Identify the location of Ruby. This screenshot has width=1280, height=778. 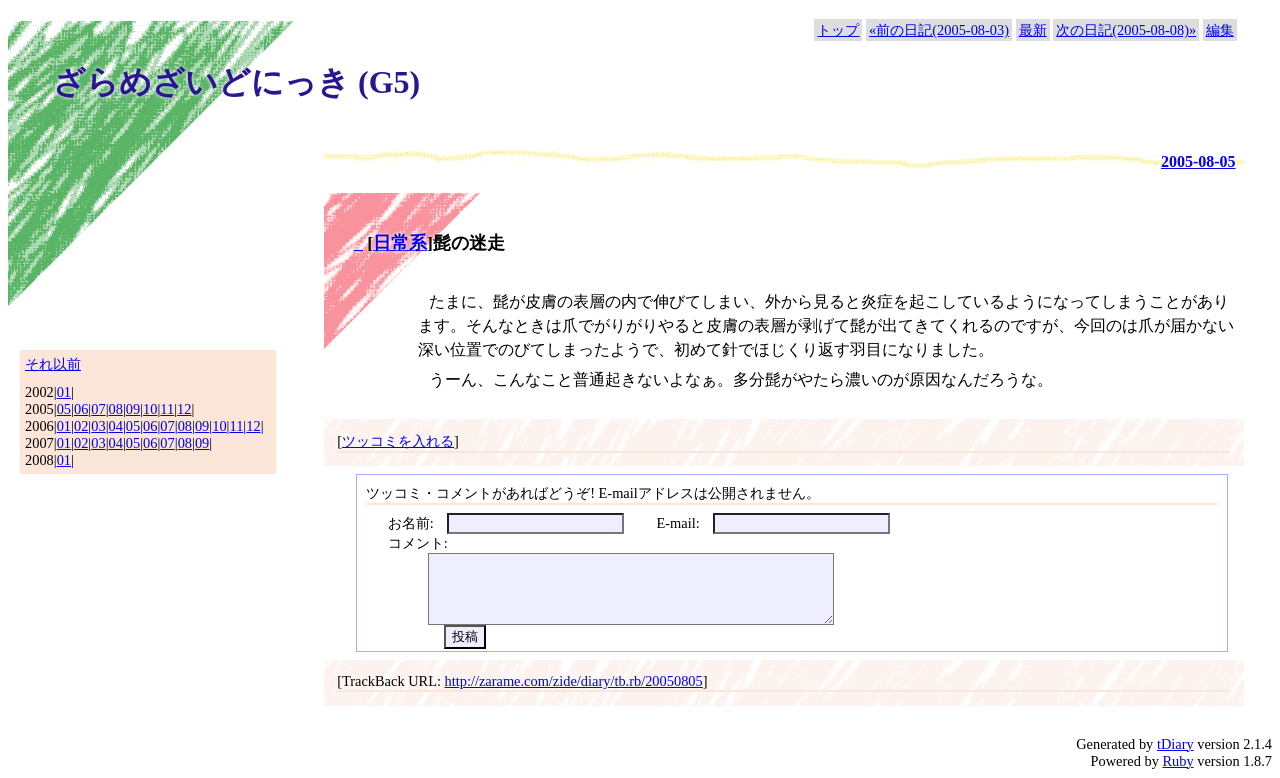
(1177, 761).